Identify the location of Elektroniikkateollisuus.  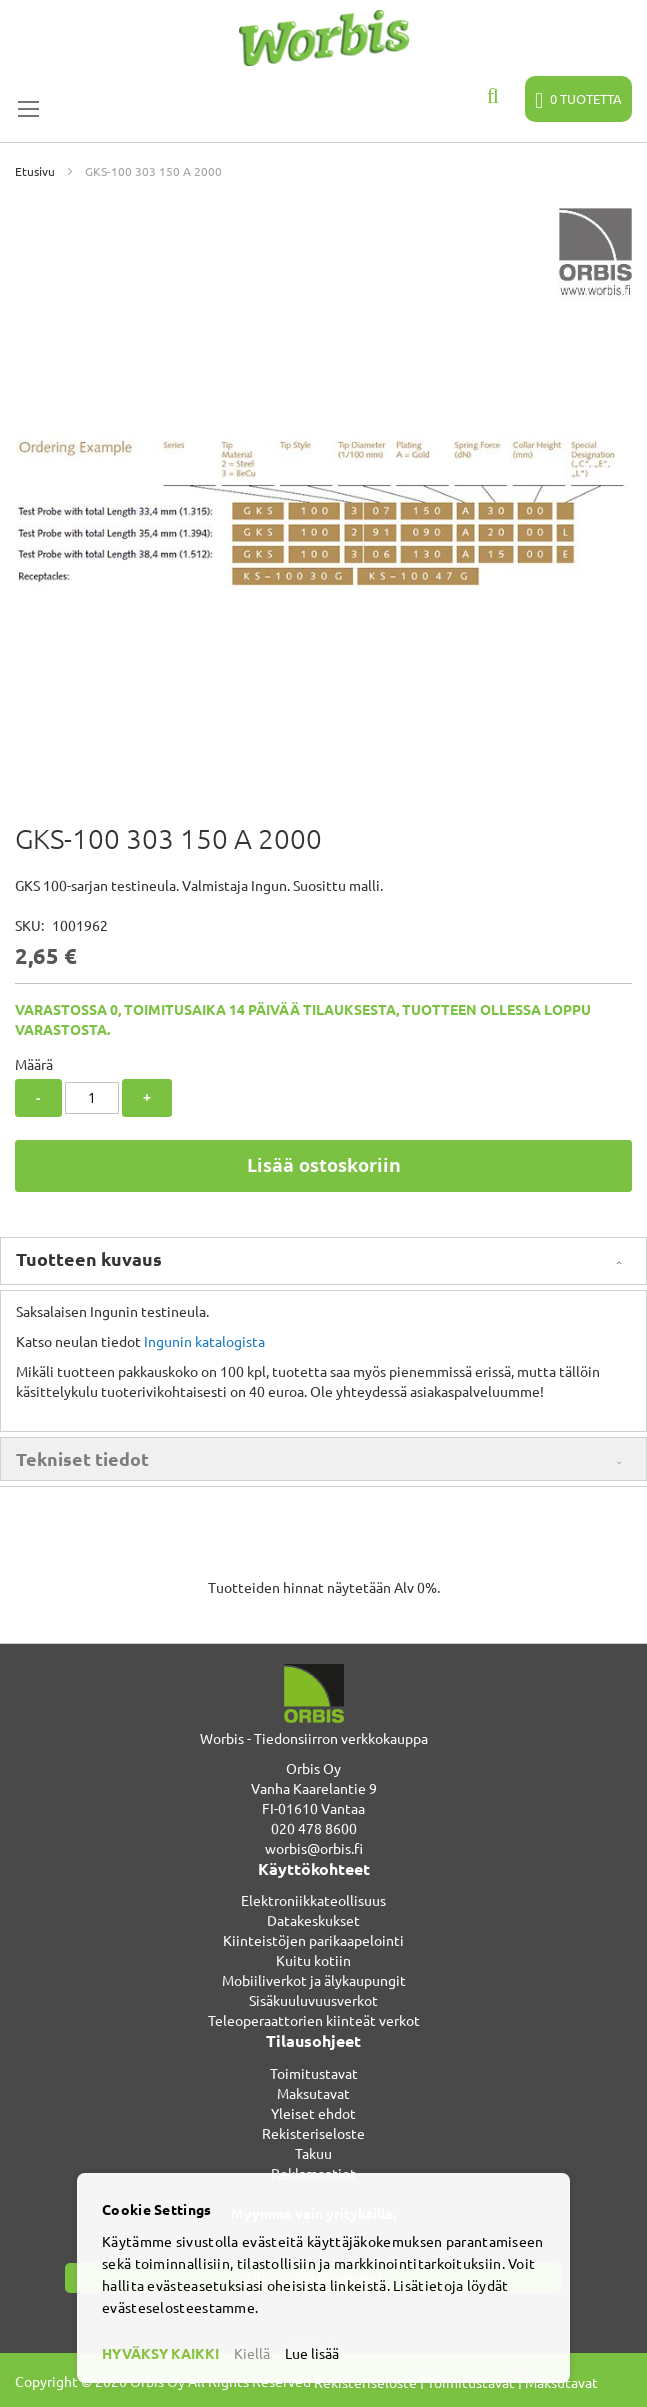
(313, 1900).